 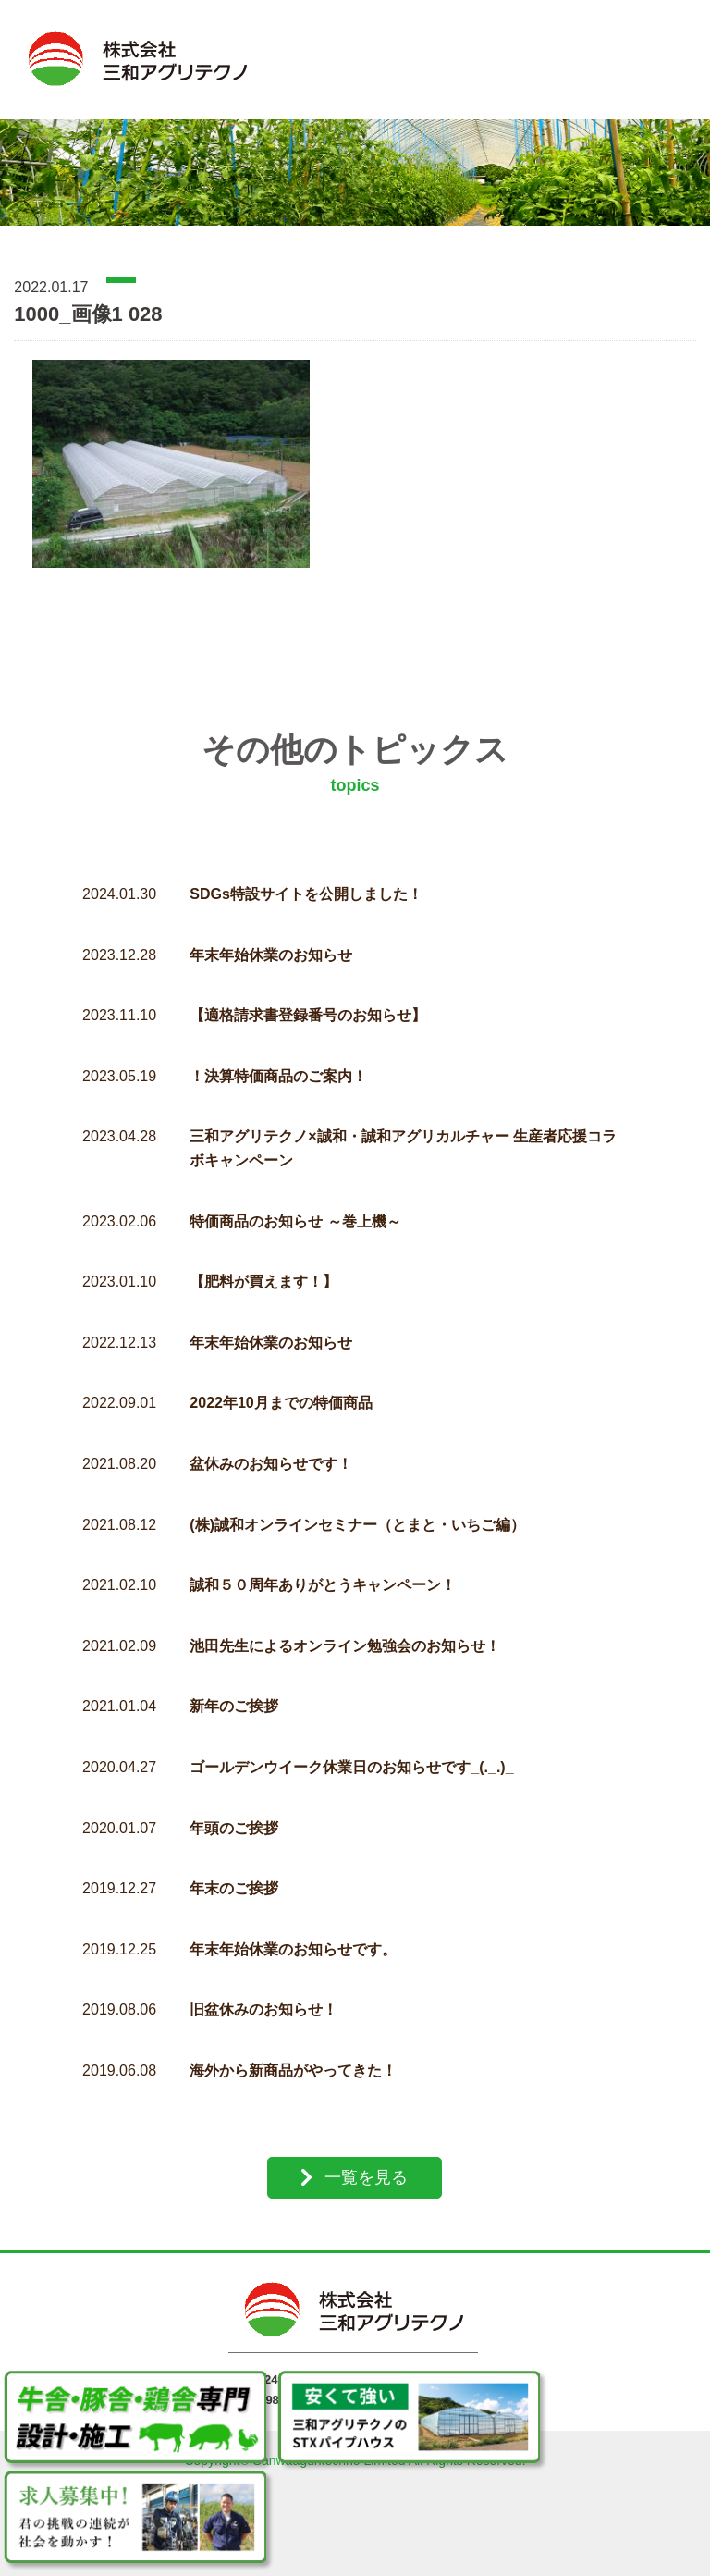 I want to click on 年末のご挨拶, so click(x=234, y=1864).